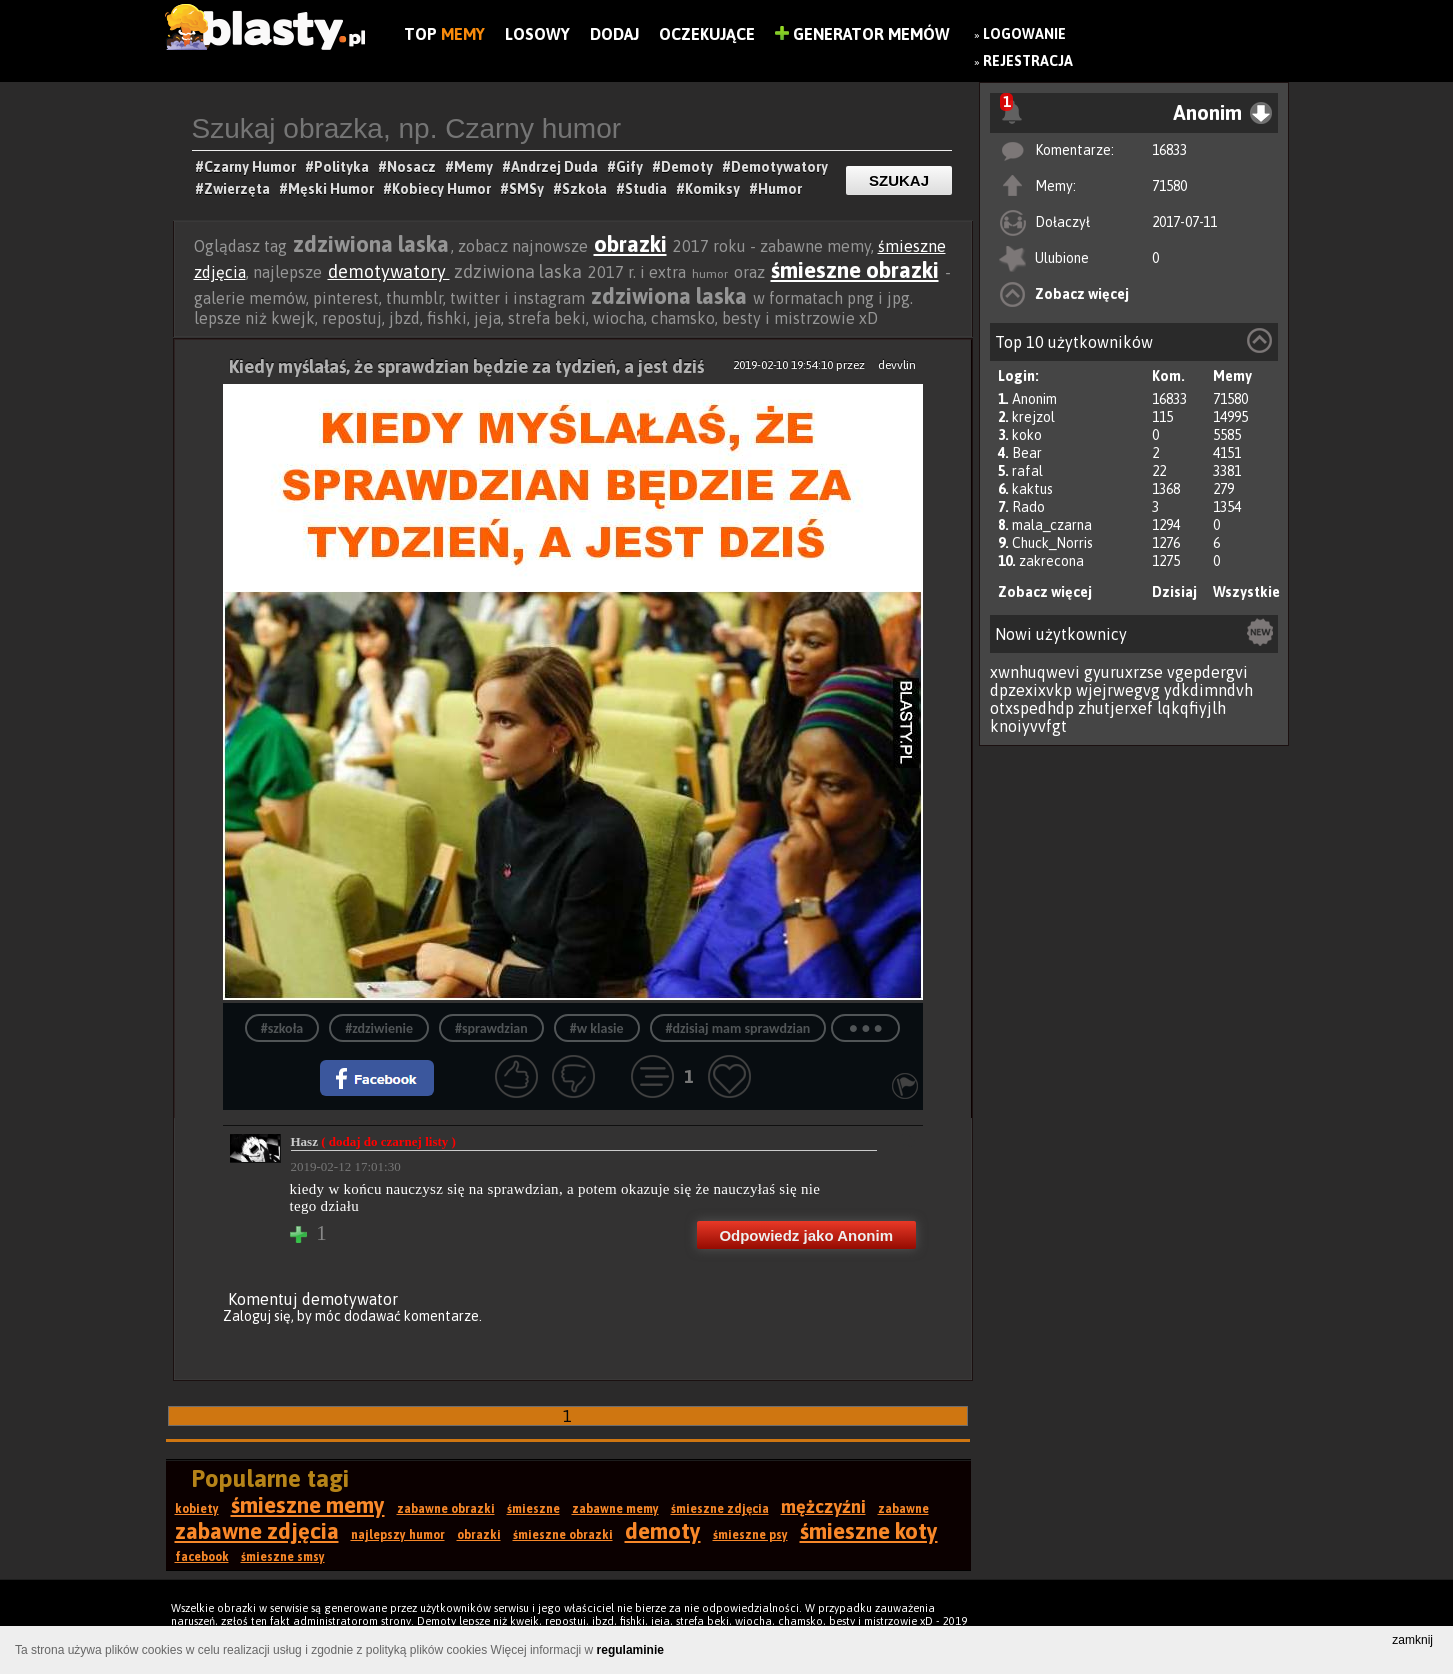  What do you see at coordinates (750, 1535) in the screenshot?
I see `śmieszne psy` at bounding box center [750, 1535].